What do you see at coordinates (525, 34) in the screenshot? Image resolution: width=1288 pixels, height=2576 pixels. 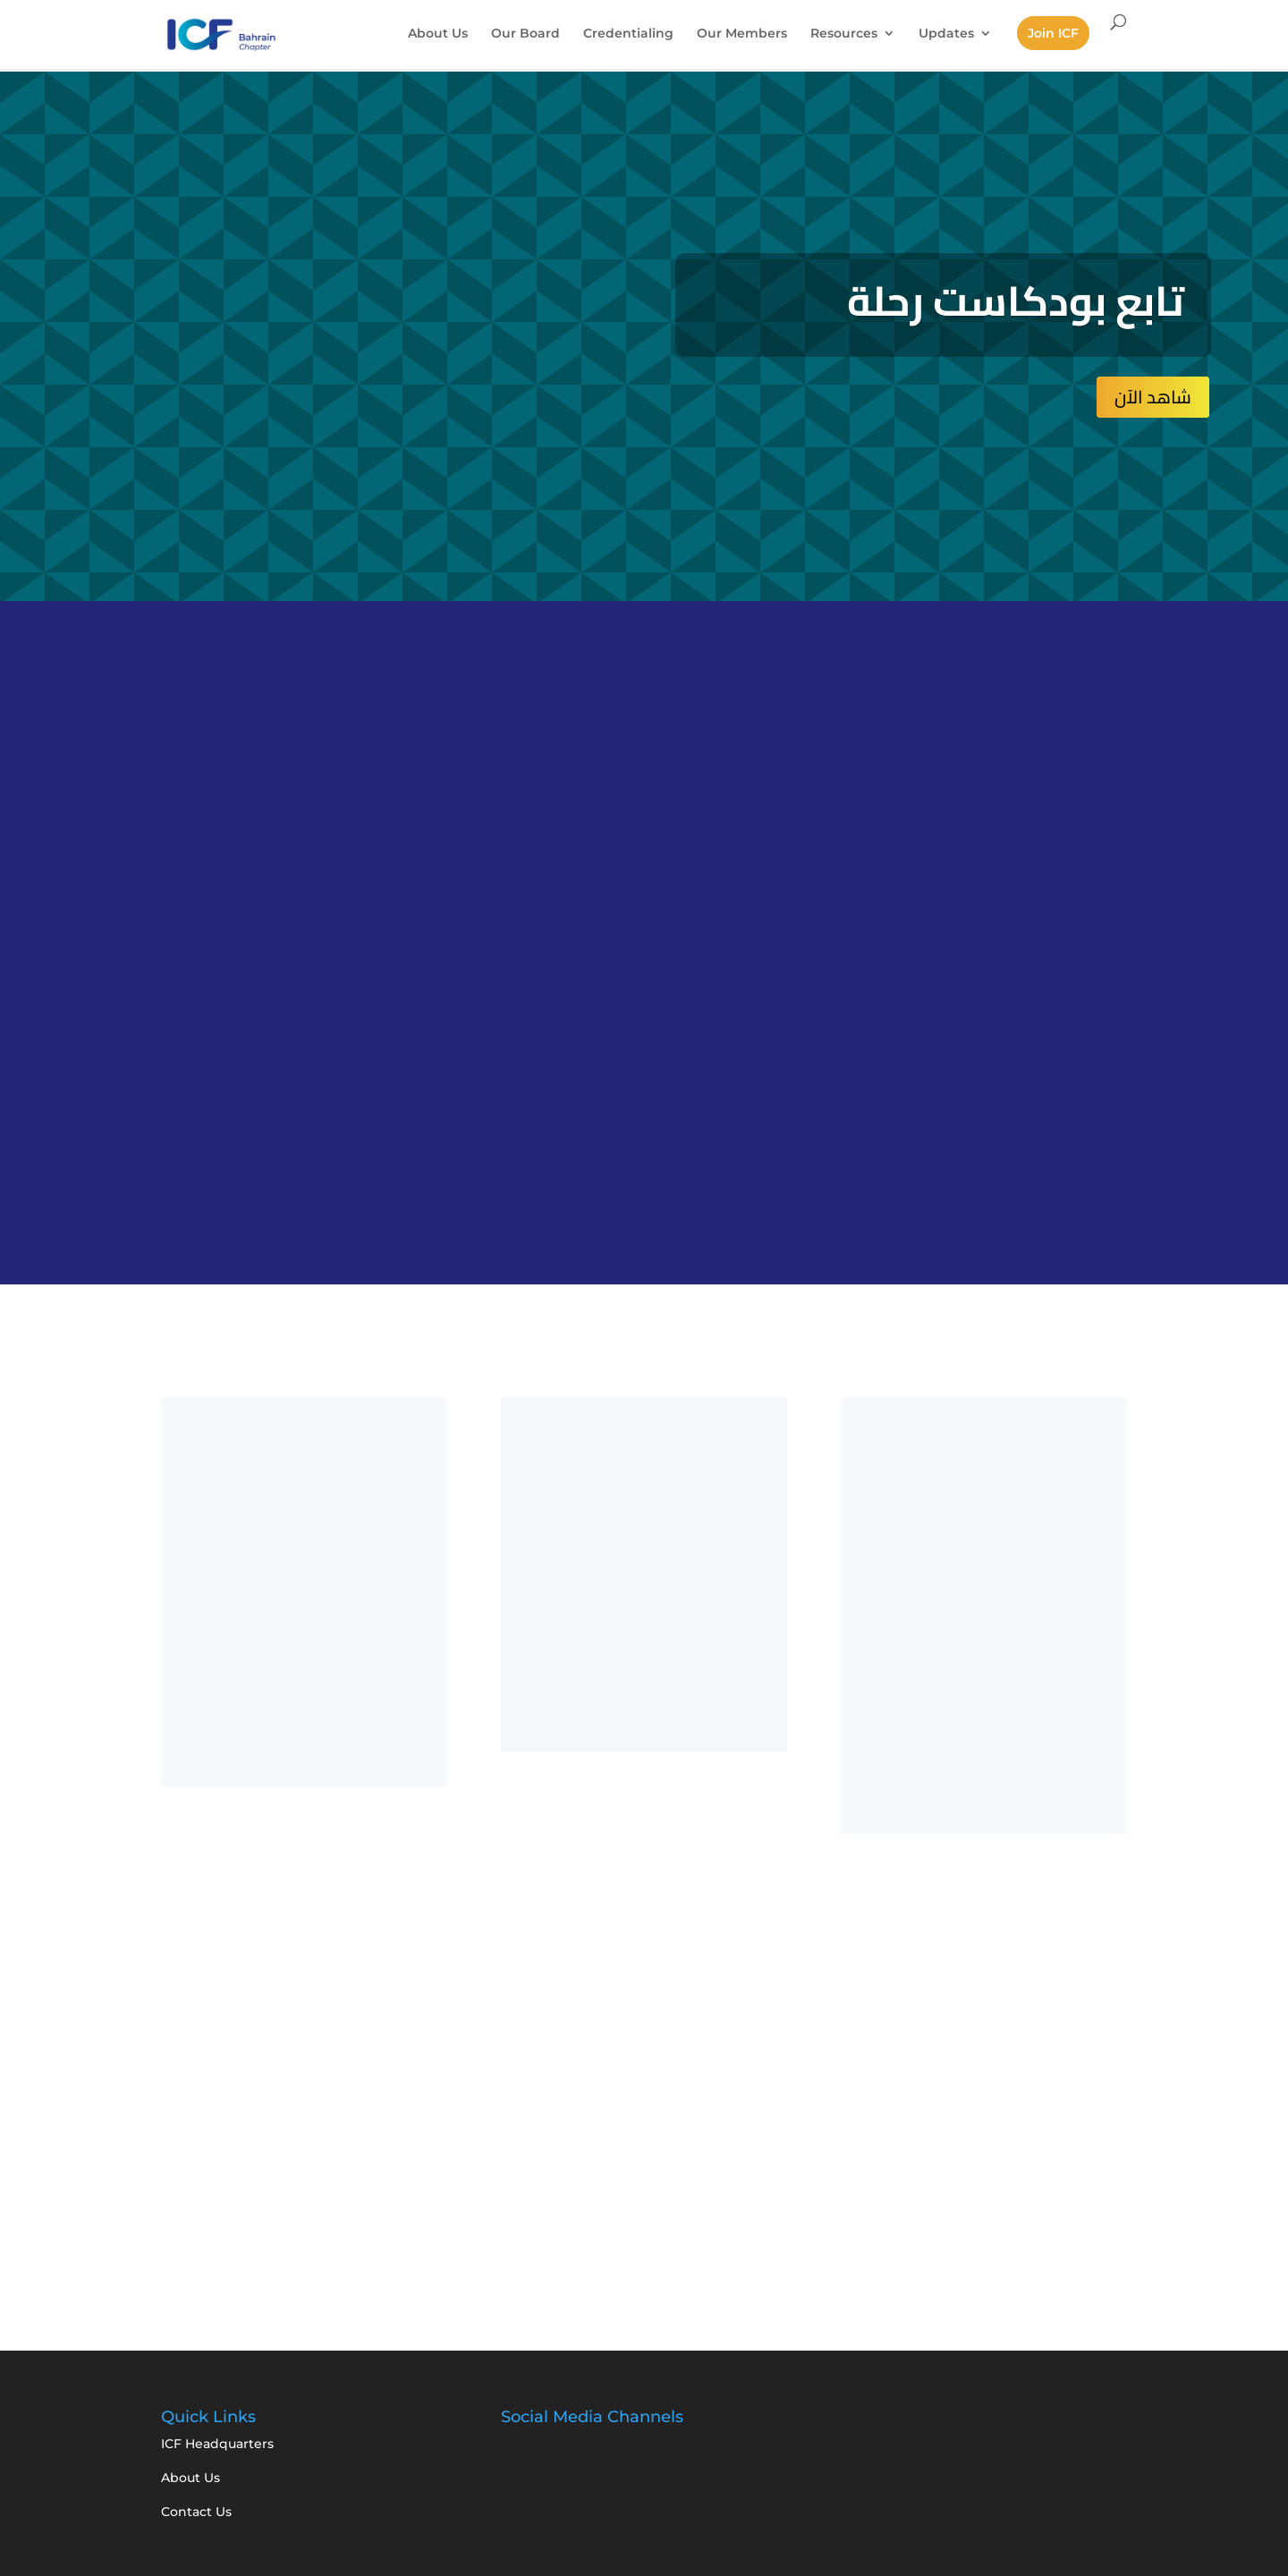 I see `Our Board` at bounding box center [525, 34].